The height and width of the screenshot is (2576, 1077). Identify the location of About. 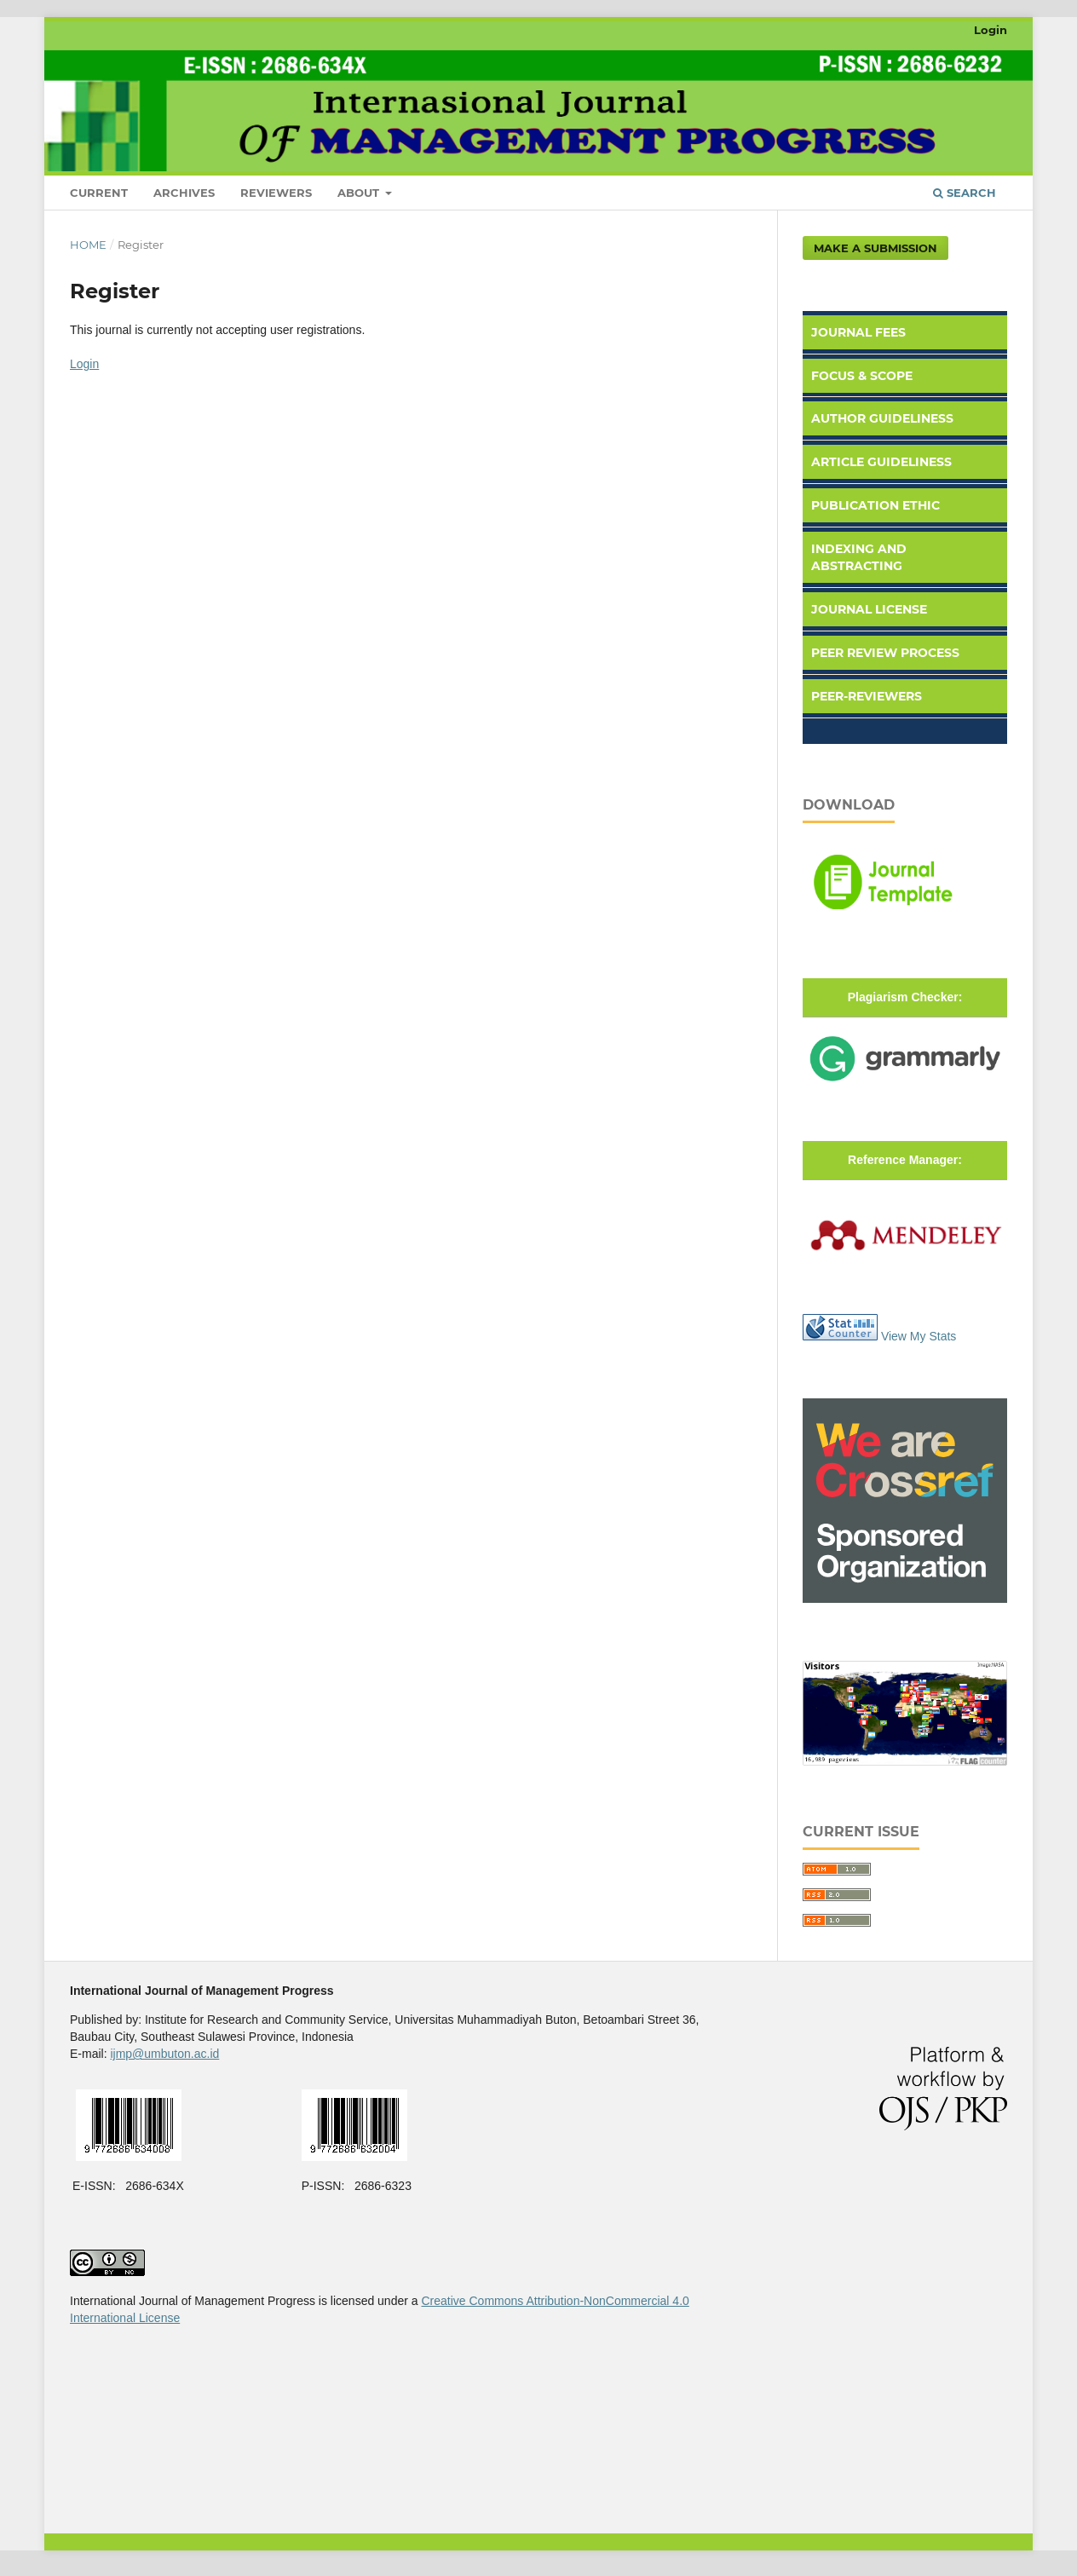
(360, 192).